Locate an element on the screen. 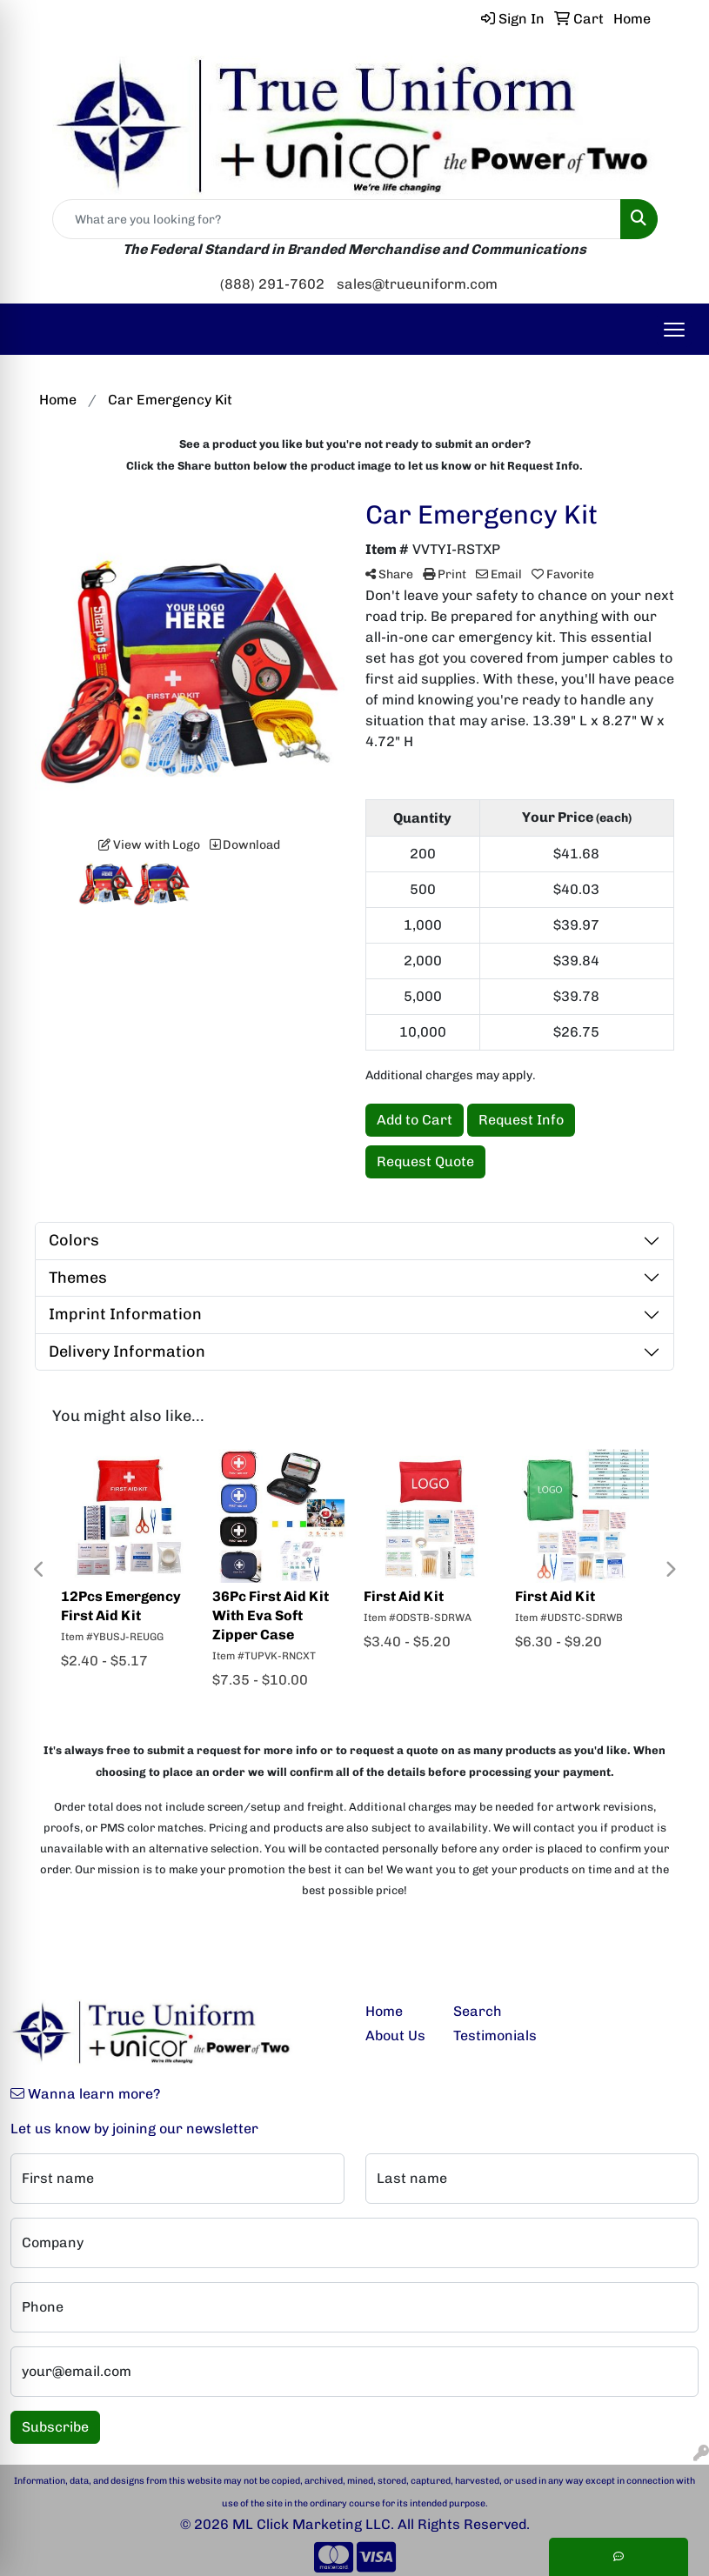 This screenshot has height=2576, width=709. [Quick Search] is located at coordinates (336, 219).